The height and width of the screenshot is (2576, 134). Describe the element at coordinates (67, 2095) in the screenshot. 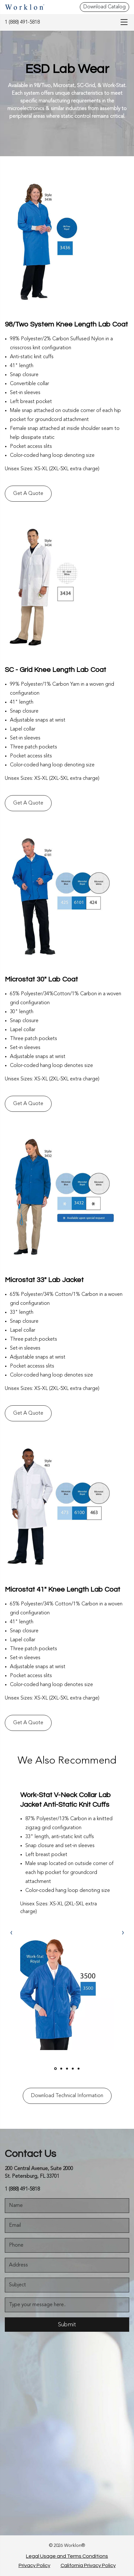

I see `Download Technical Information` at that location.